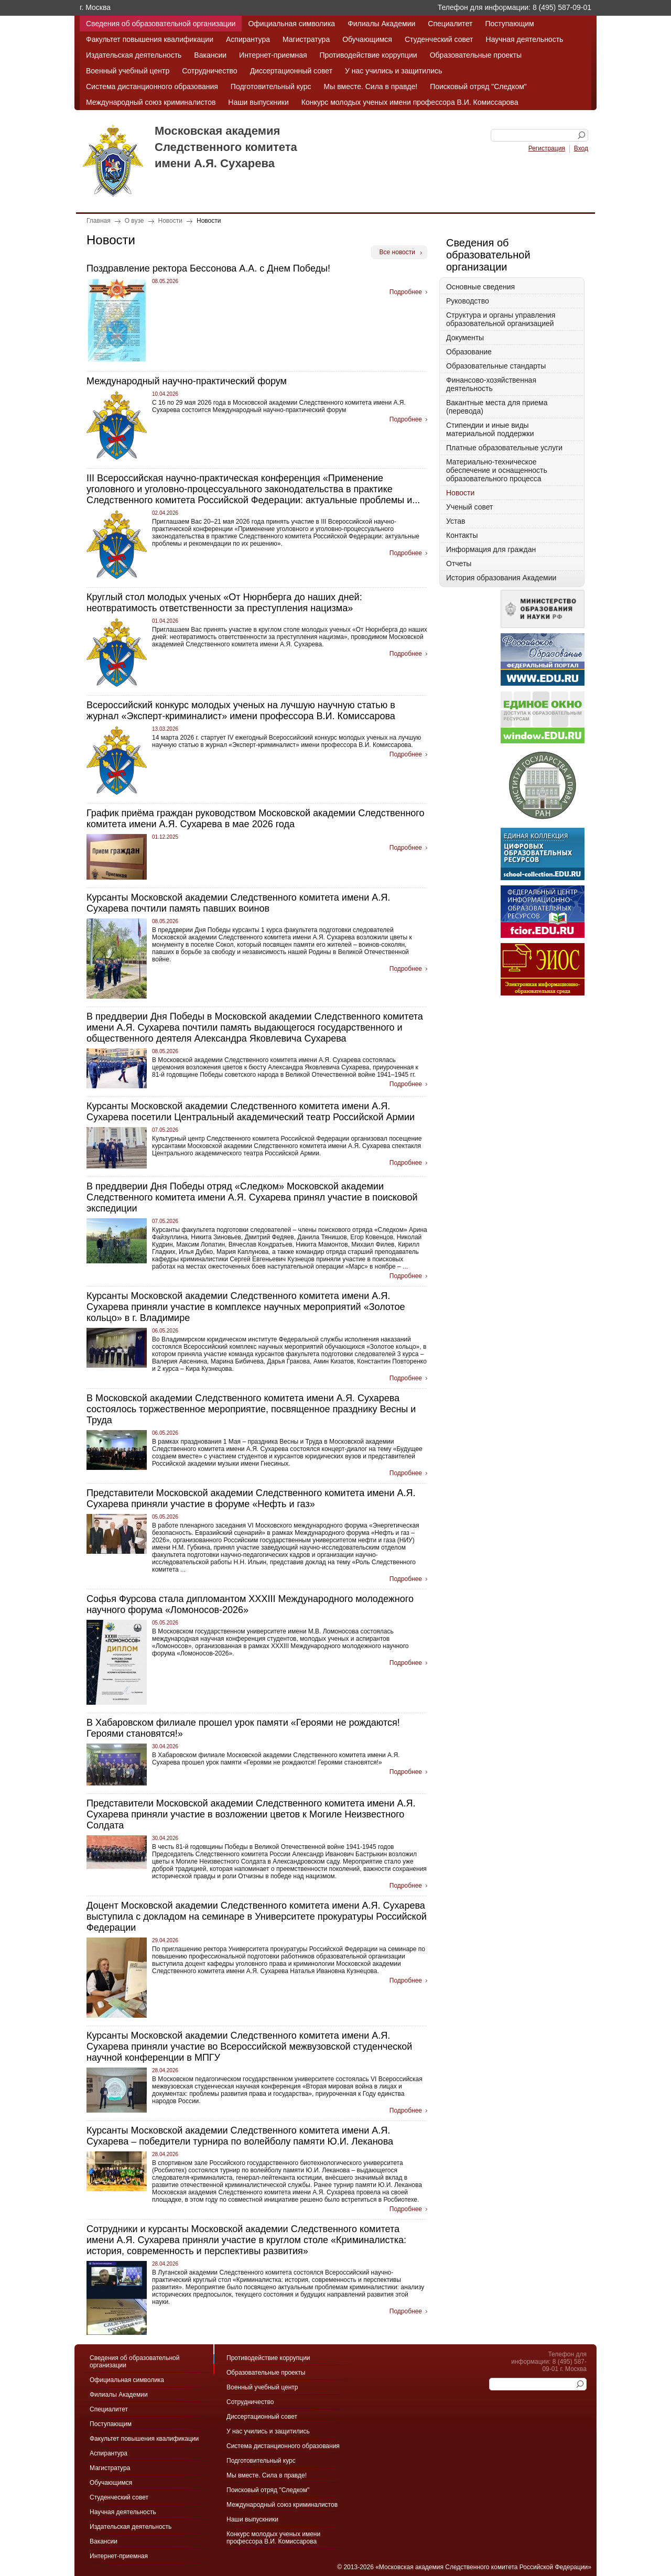 The image size is (671, 2576). Describe the element at coordinates (465, 337) in the screenshot. I see `Документы` at that location.